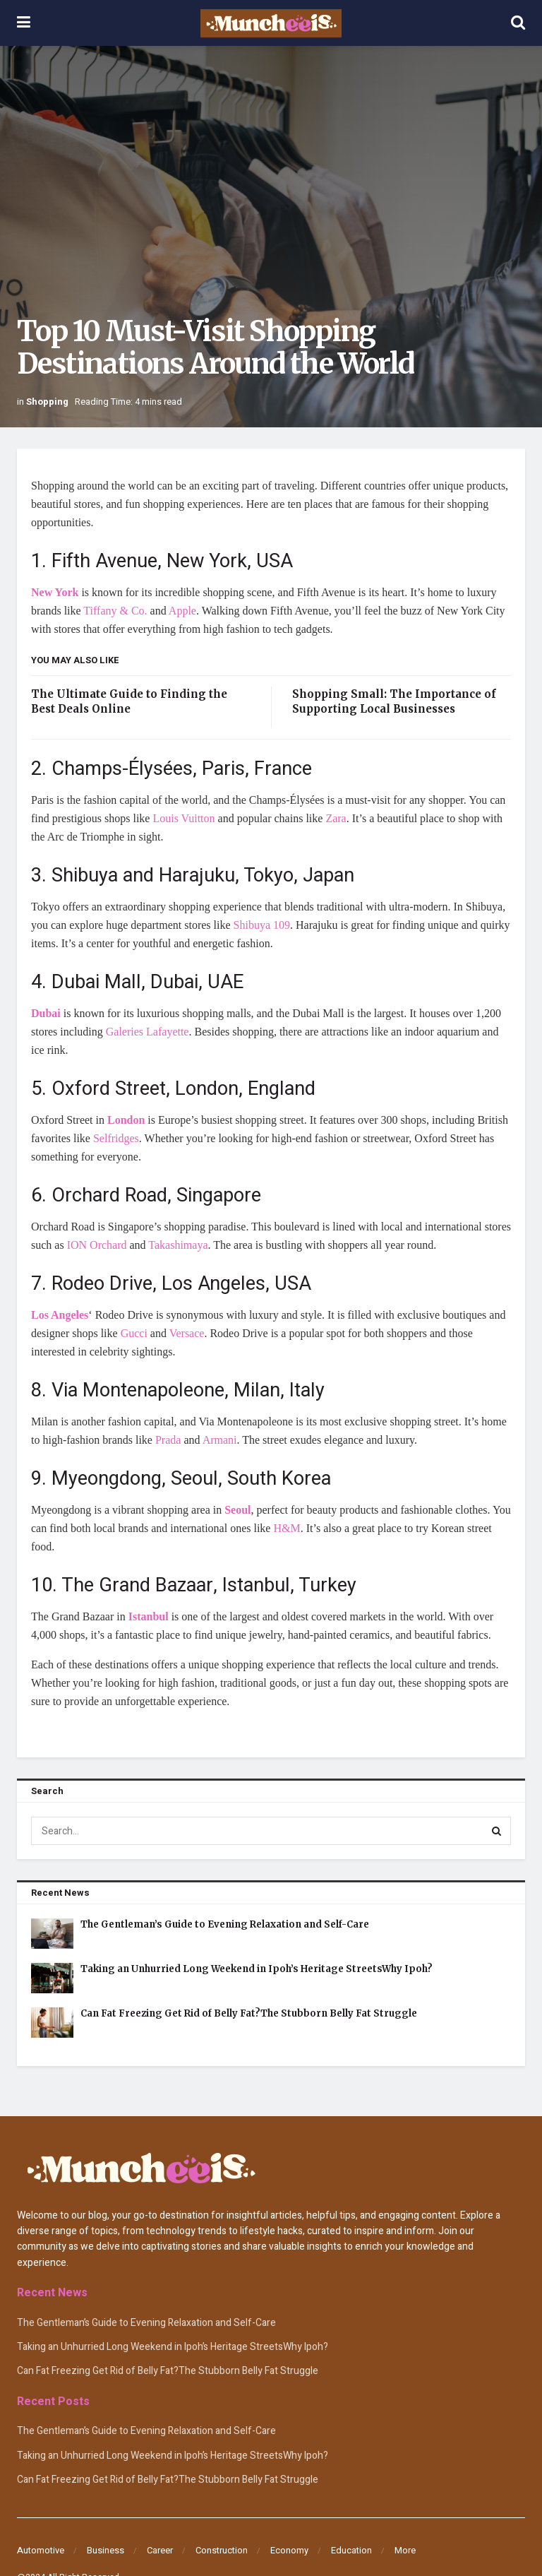 The image size is (542, 2576). I want to click on Versace, so click(187, 1333).